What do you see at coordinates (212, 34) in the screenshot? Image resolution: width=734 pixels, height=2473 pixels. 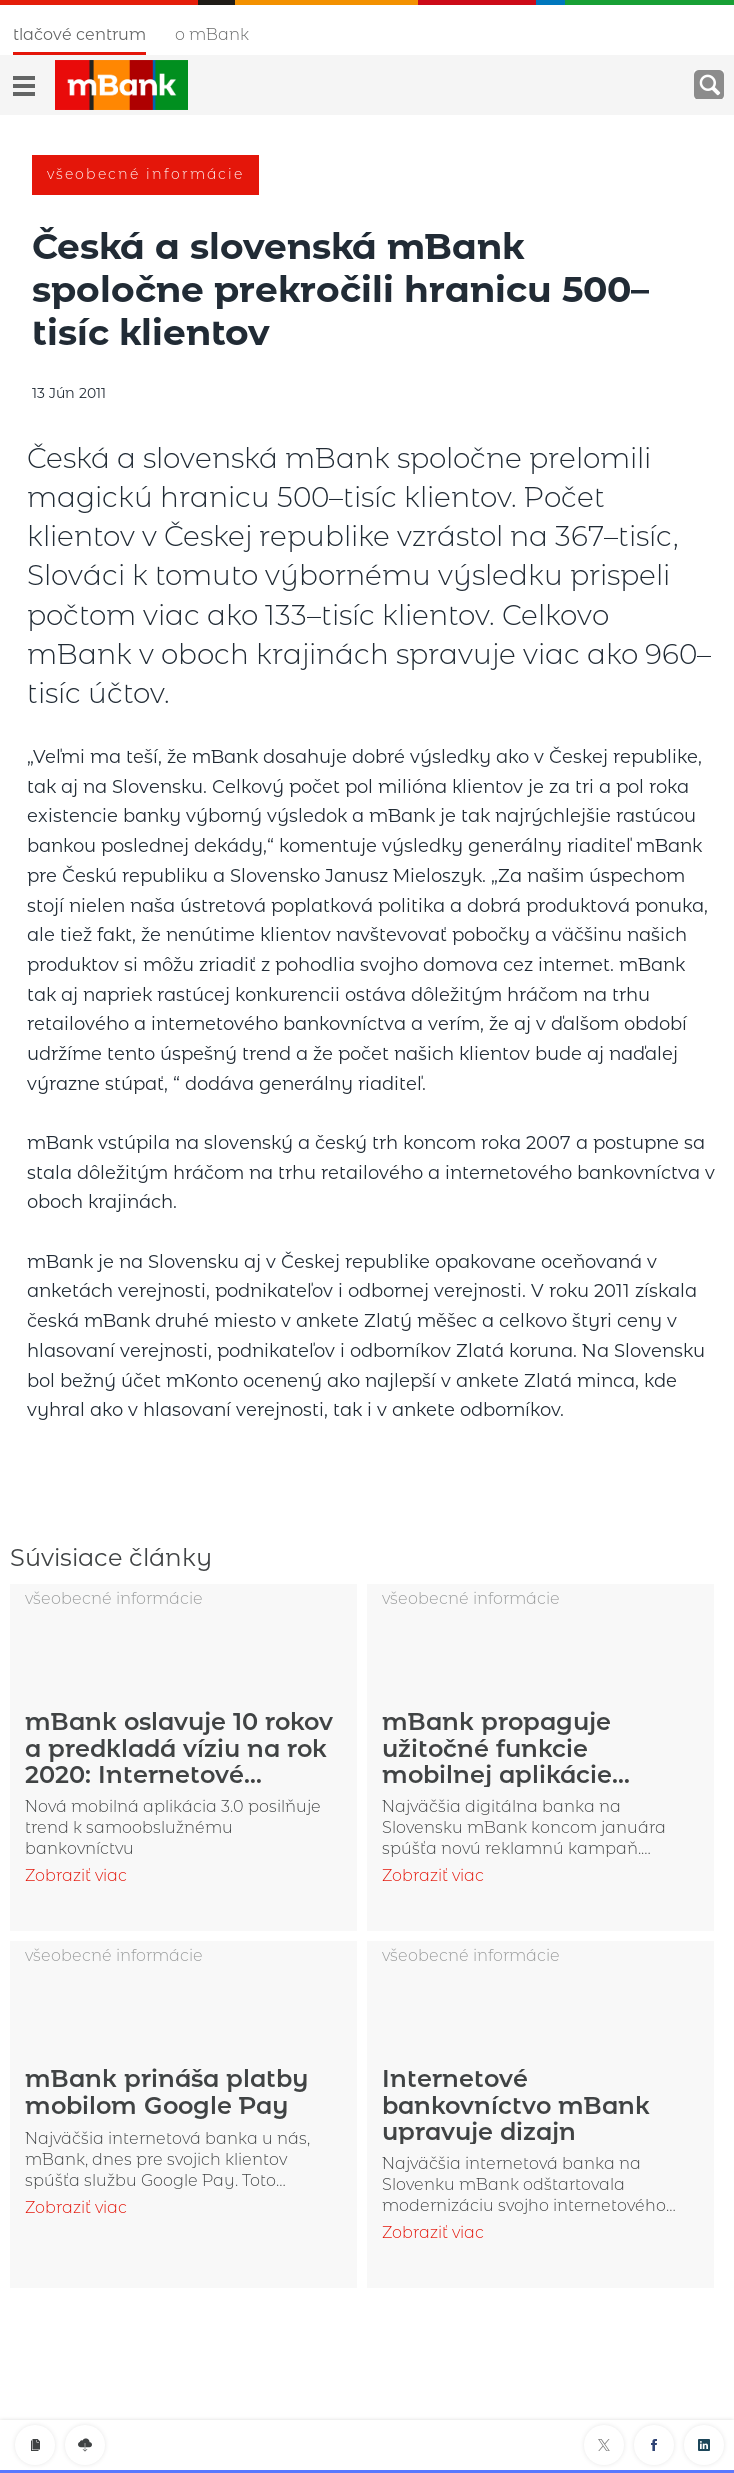 I see `O mBank` at bounding box center [212, 34].